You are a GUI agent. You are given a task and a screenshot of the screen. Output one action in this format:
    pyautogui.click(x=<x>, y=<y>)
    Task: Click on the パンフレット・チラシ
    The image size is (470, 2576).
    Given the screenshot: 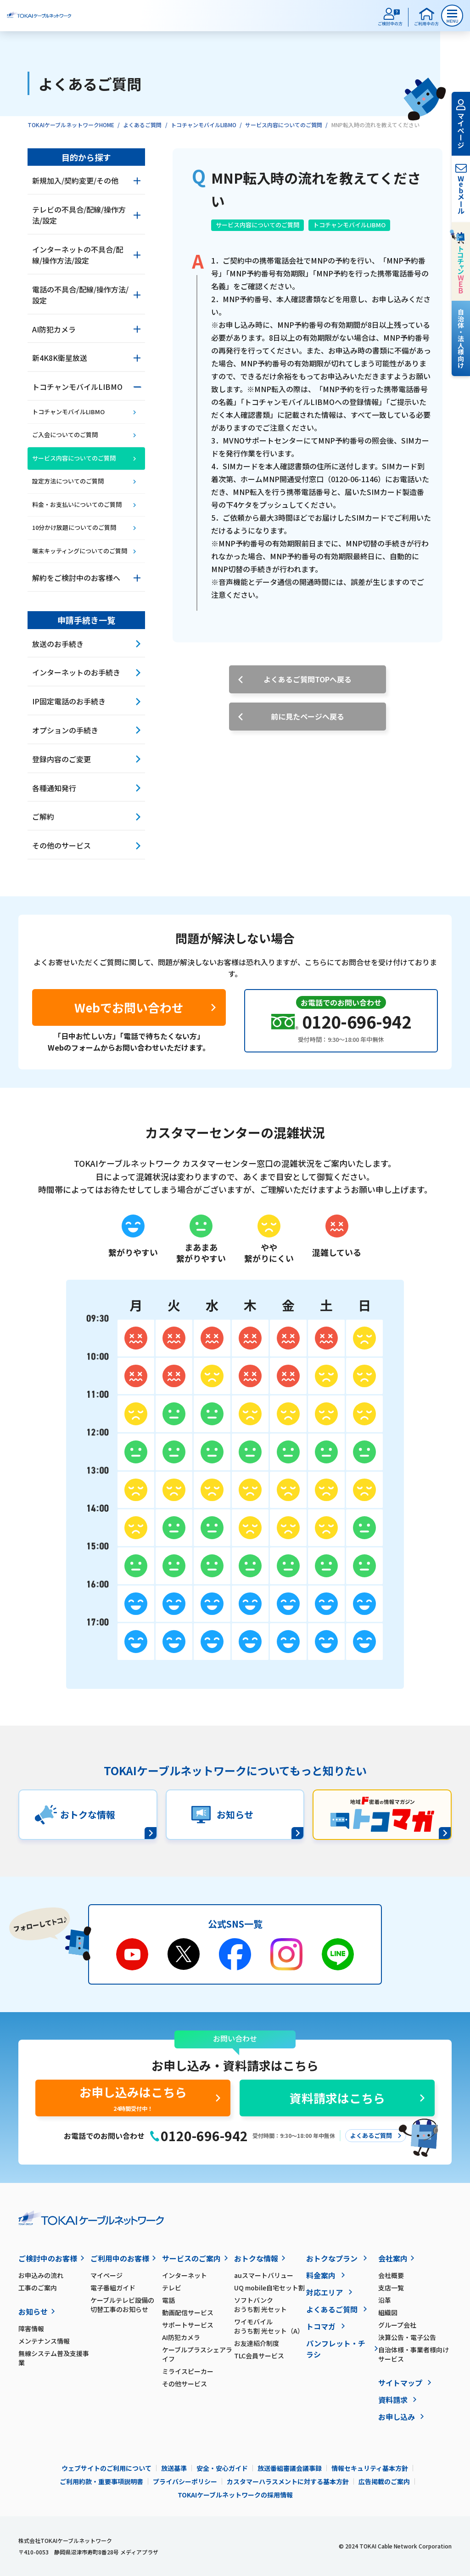 What is the action you would take?
    pyautogui.click(x=335, y=2349)
    